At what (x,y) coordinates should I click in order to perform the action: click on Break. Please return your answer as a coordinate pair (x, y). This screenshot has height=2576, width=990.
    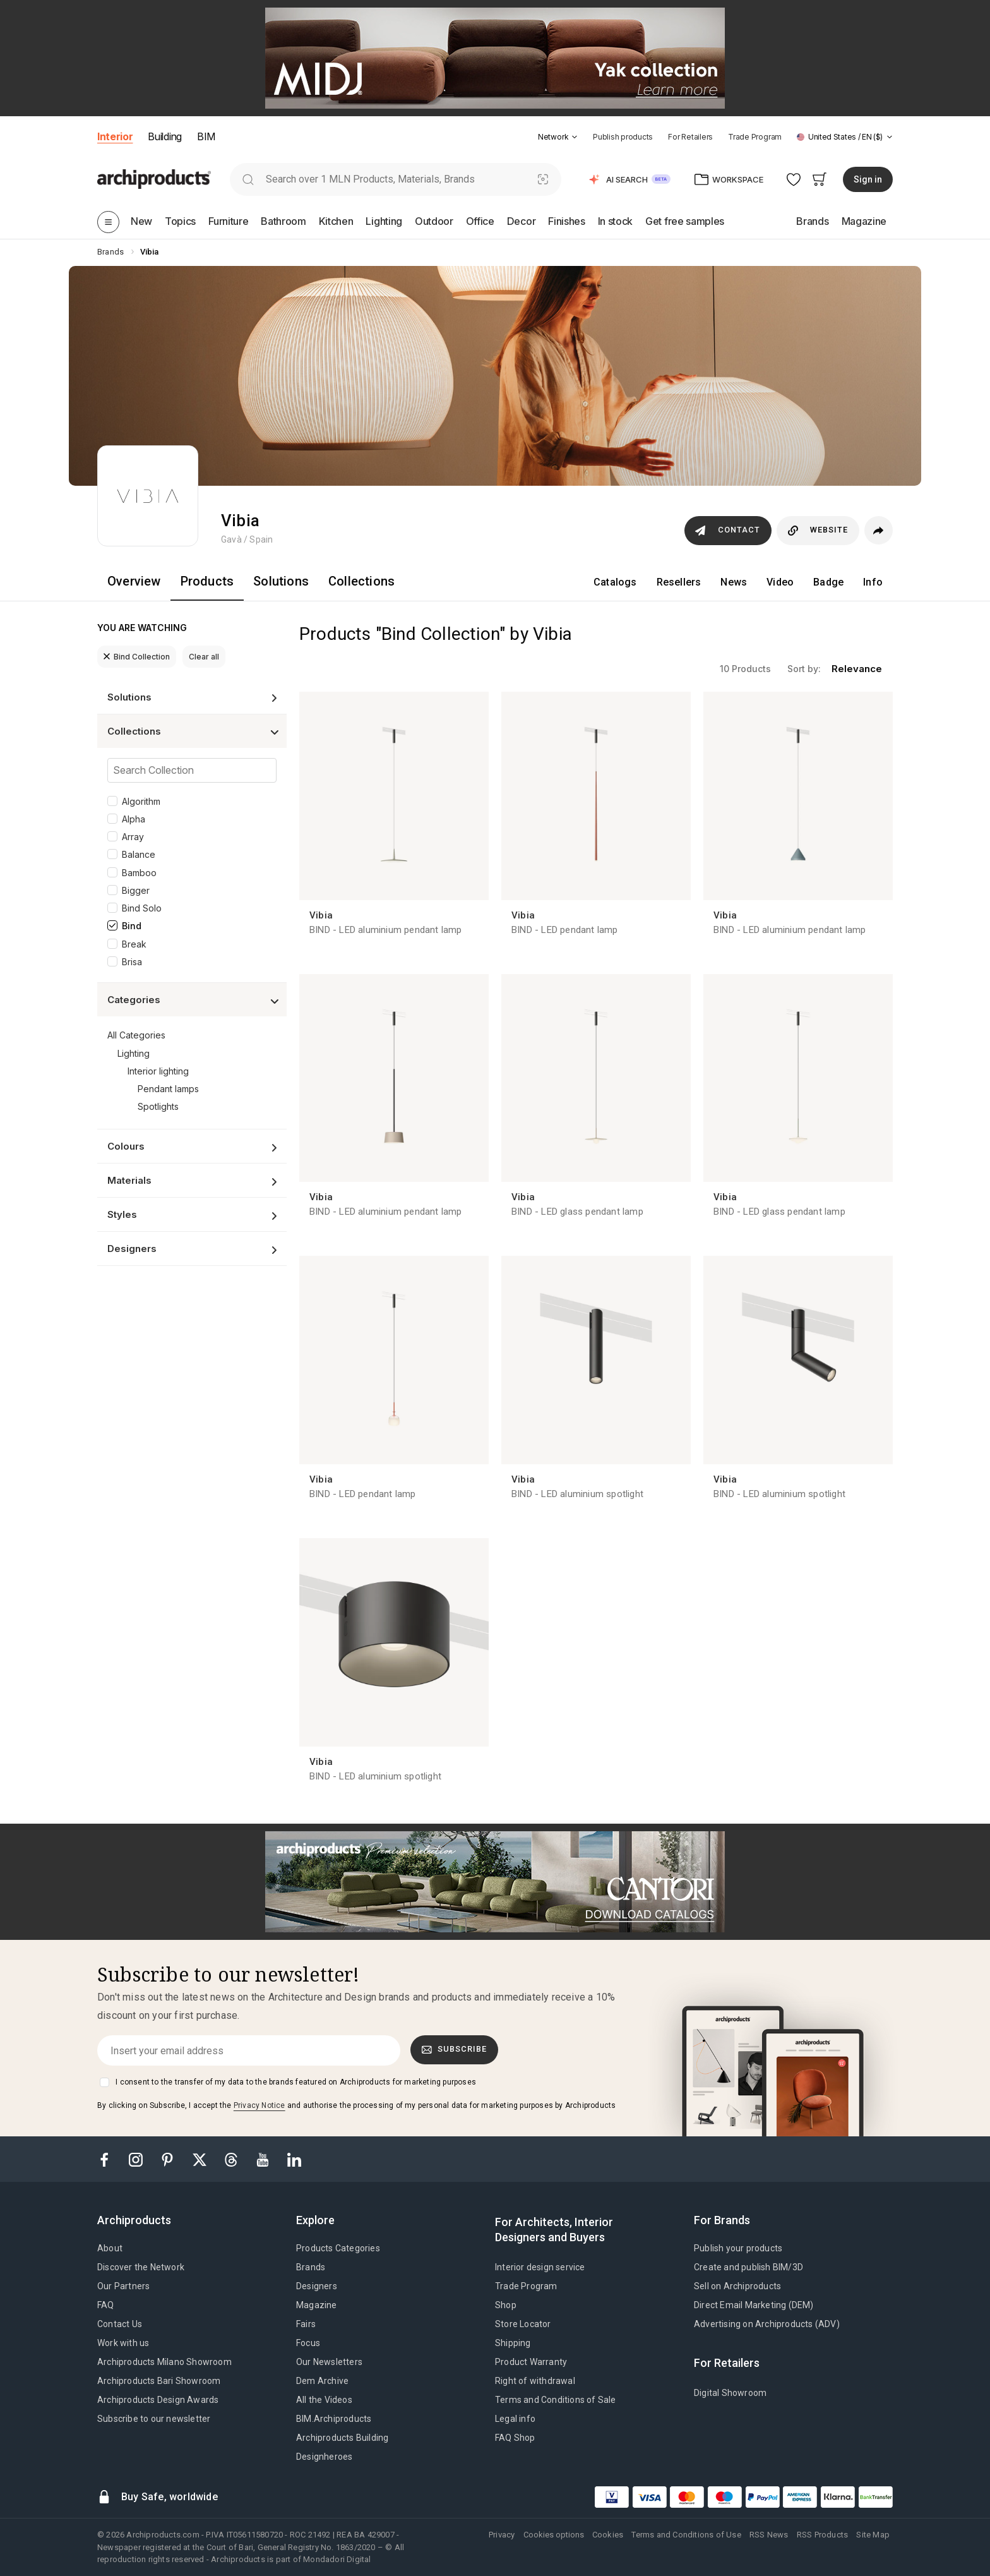
    Looking at the image, I should click on (134, 944).